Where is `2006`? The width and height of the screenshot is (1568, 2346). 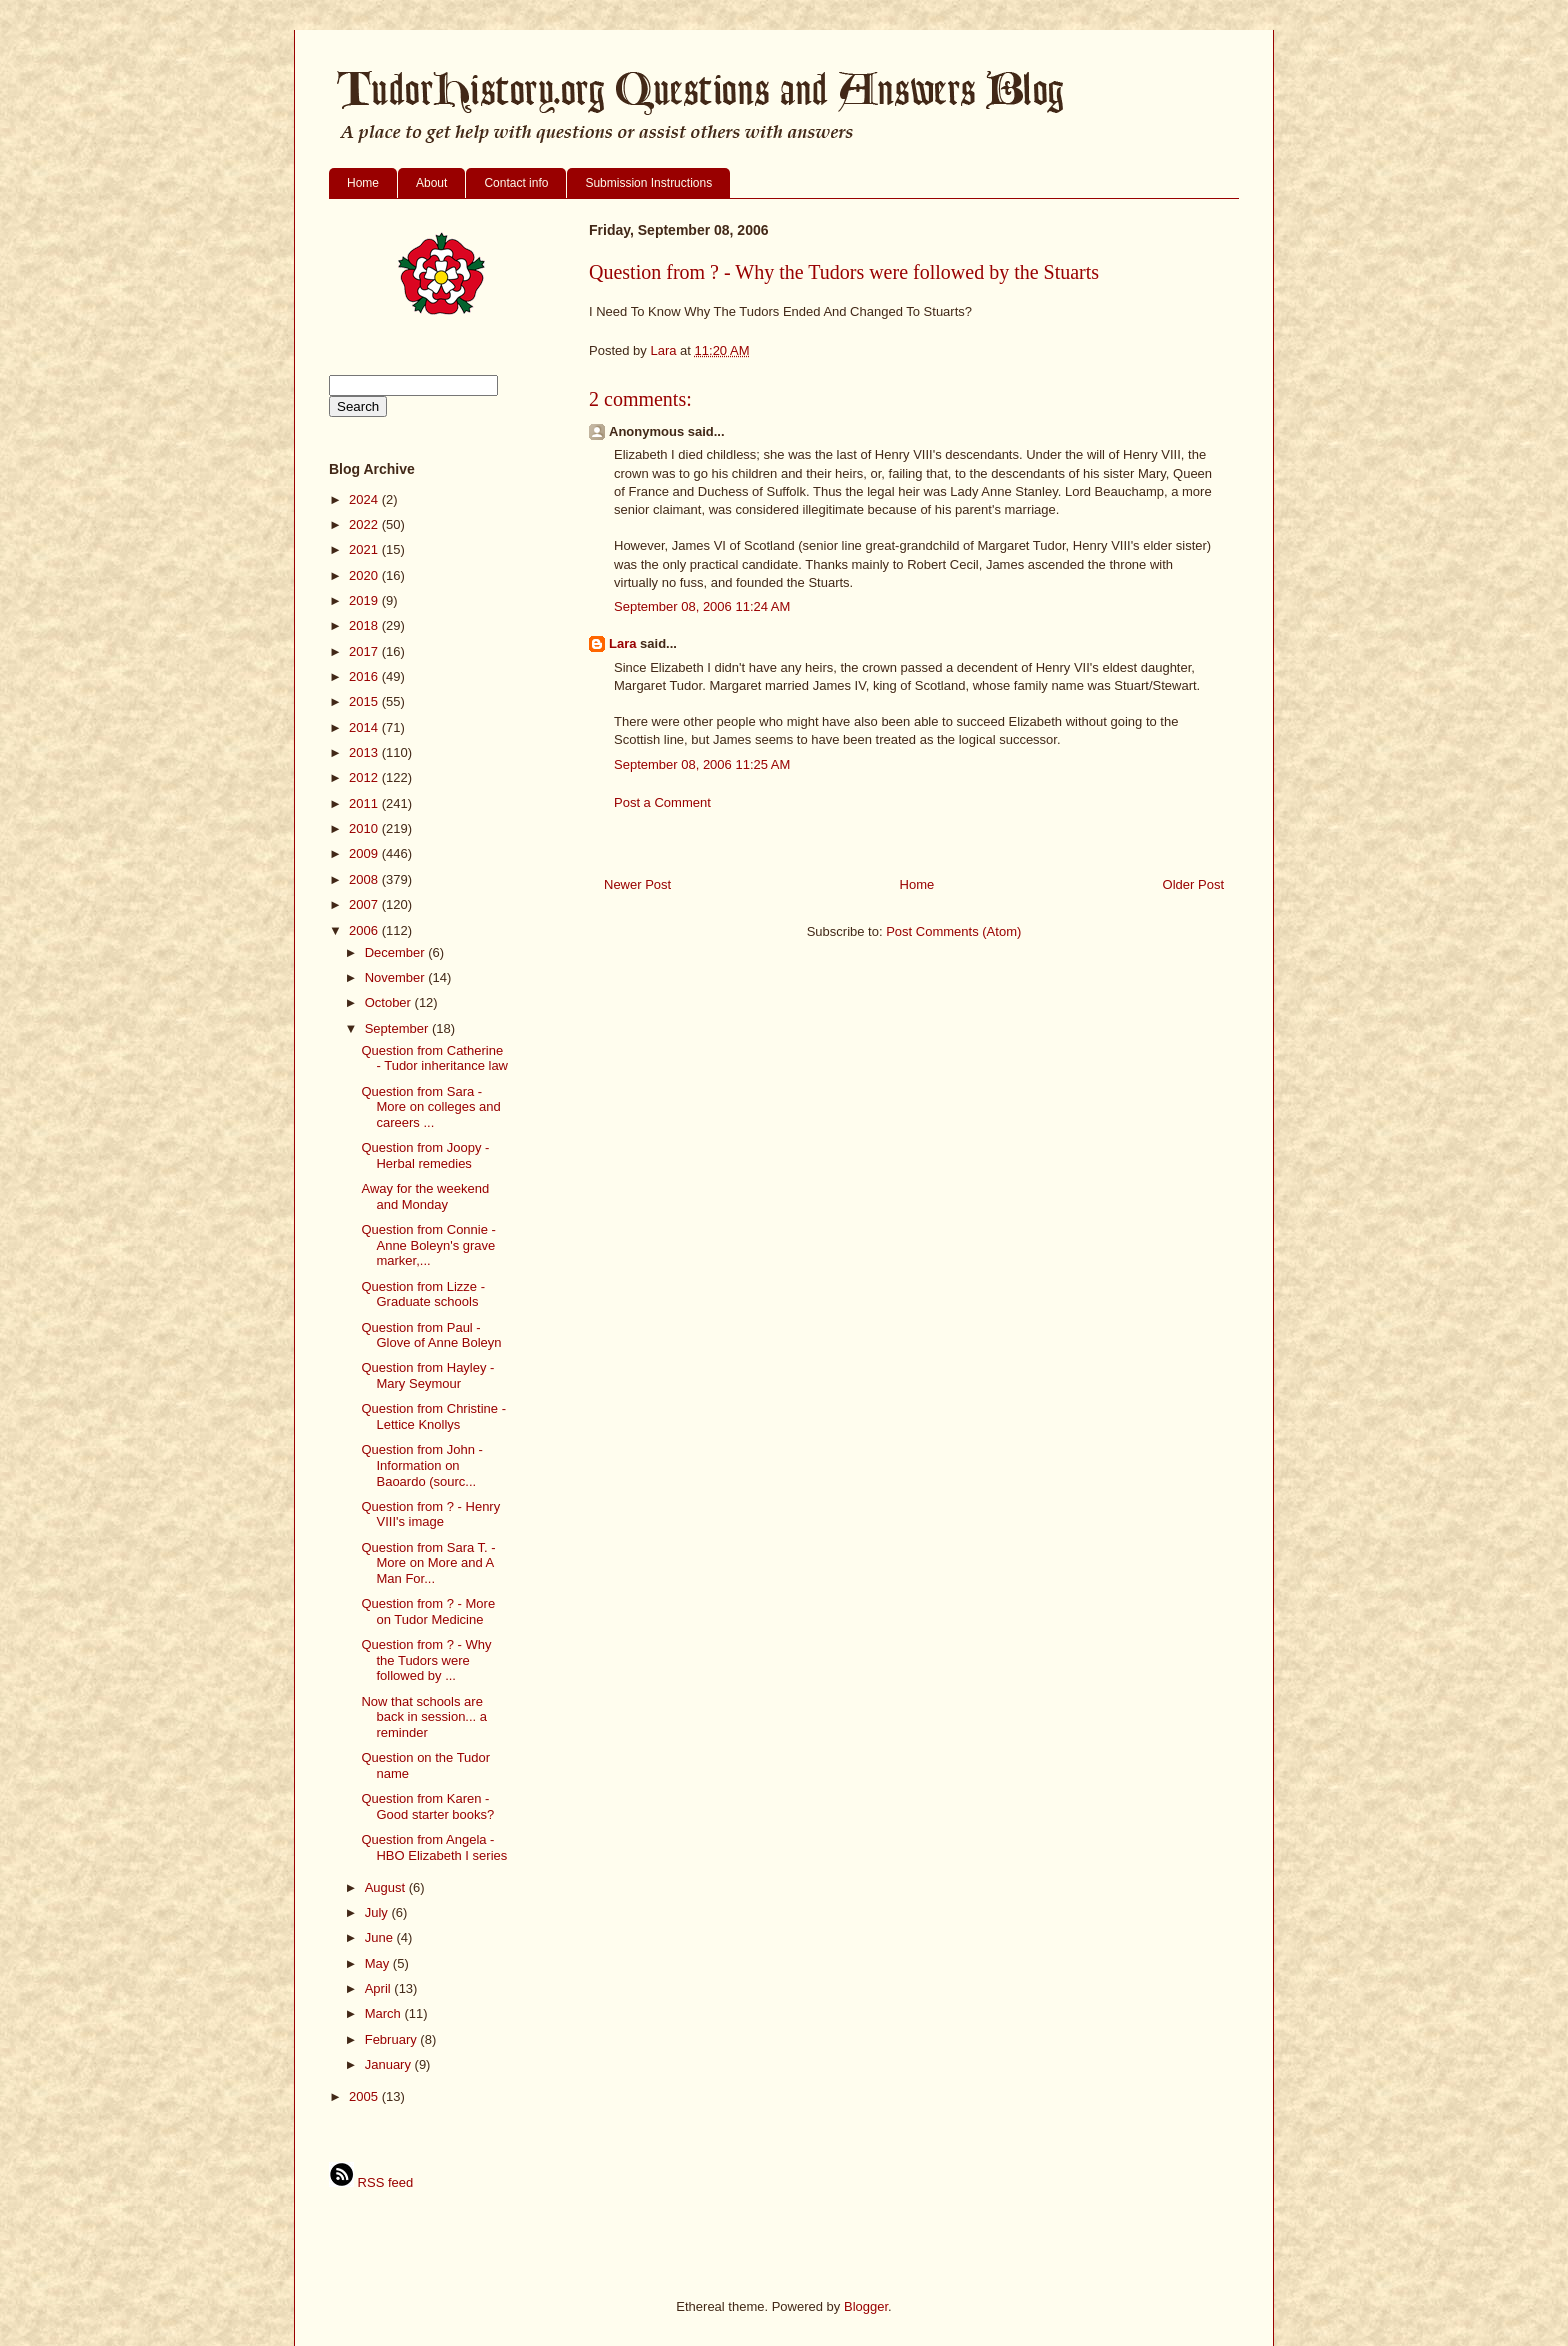 2006 is located at coordinates (365, 930).